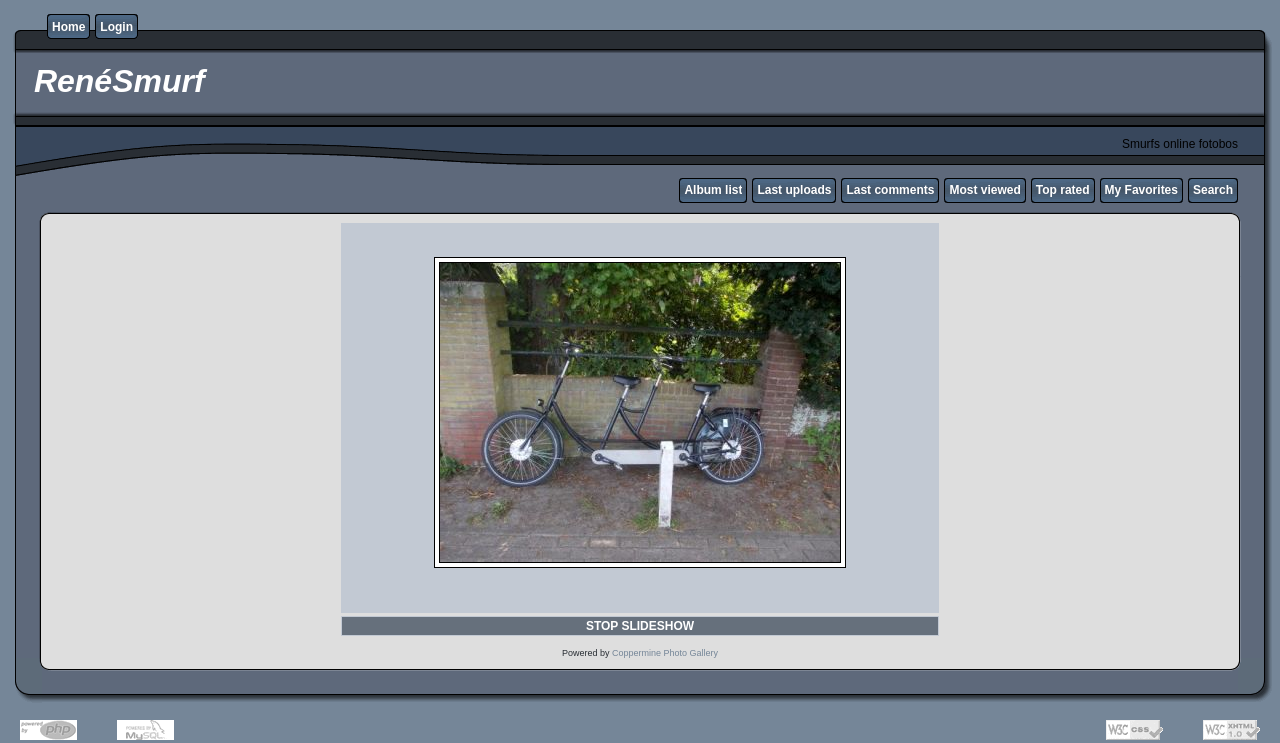 The width and height of the screenshot is (1280, 743). What do you see at coordinates (794, 190) in the screenshot?
I see `Last uploads` at bounding box center [794, 190].